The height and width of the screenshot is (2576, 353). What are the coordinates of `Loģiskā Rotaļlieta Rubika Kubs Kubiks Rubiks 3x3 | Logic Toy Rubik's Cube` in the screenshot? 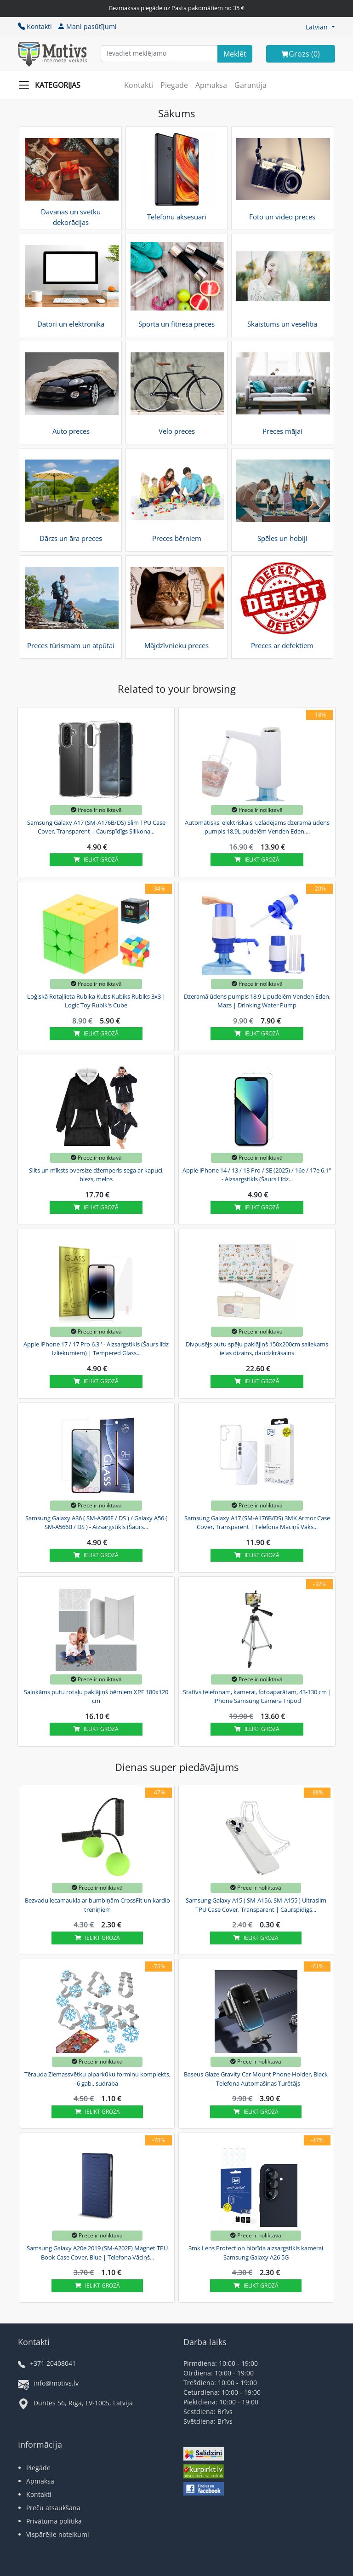 It's located at (96, 1001).